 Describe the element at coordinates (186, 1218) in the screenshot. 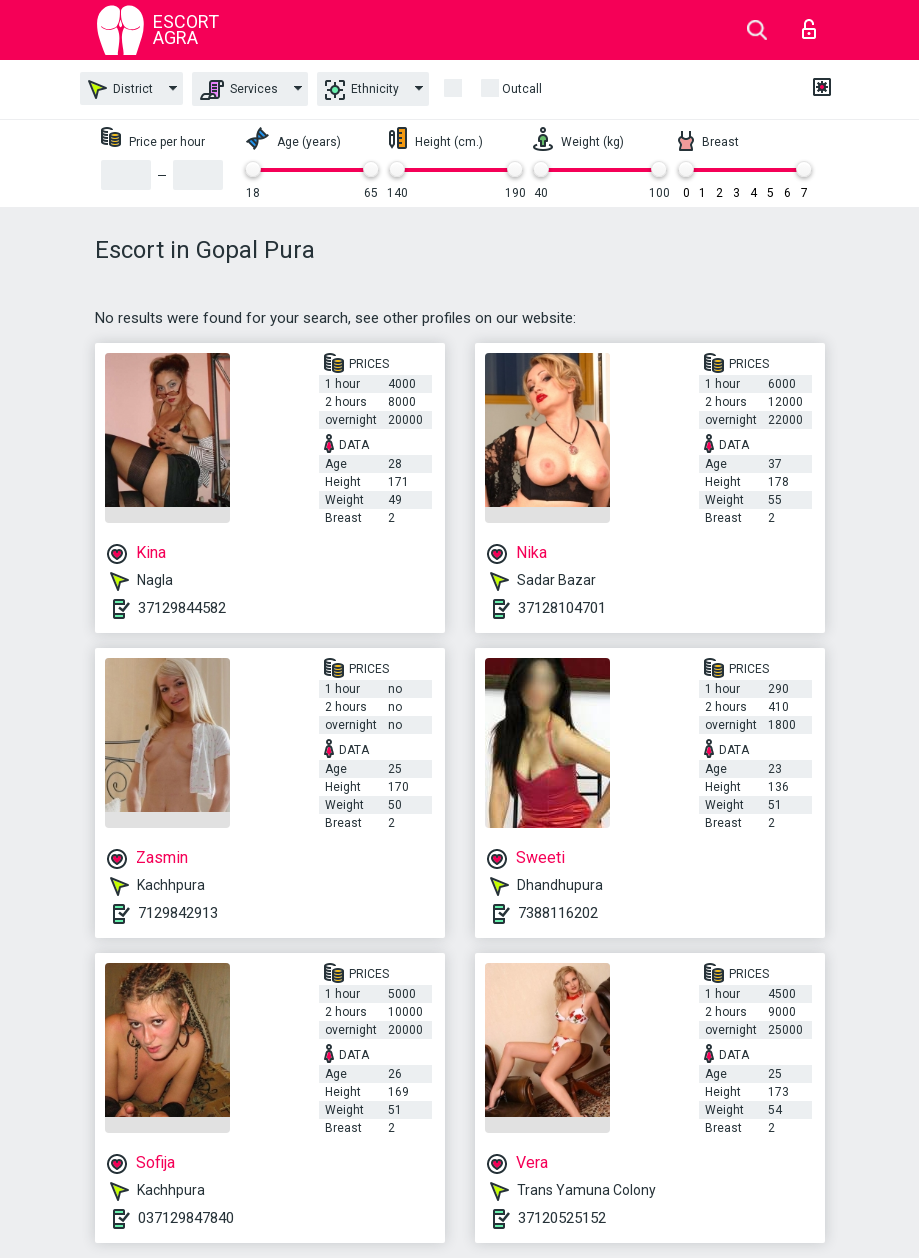

I see `037129847840` at that location.